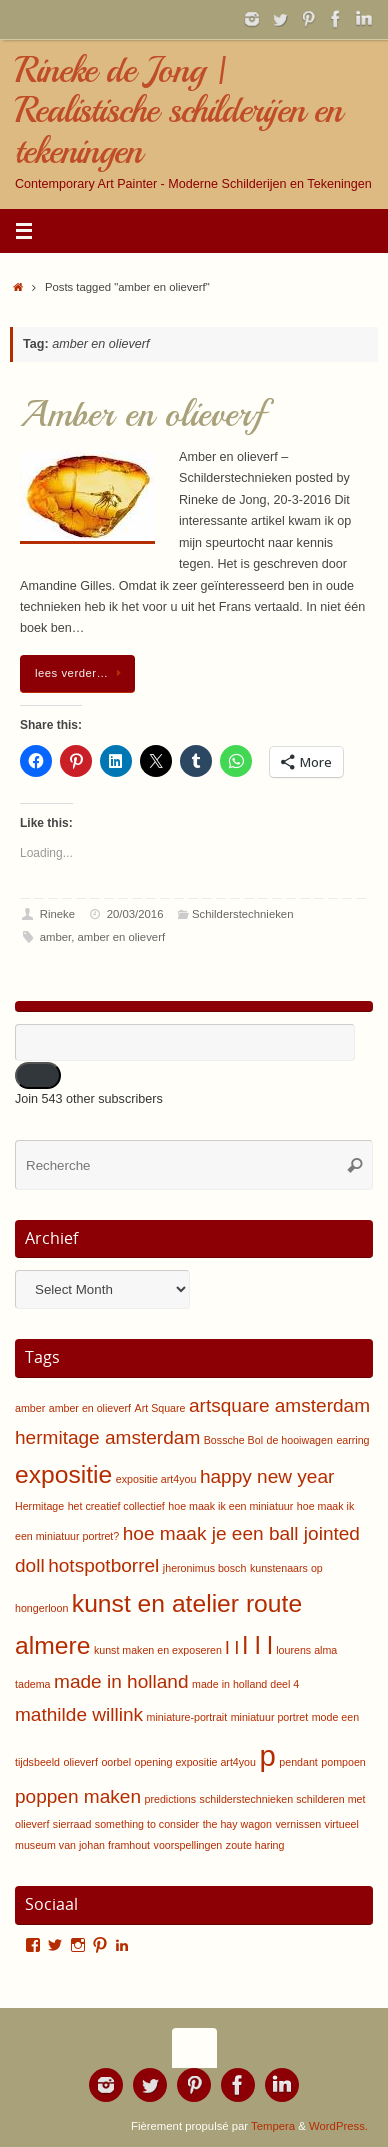 This screenshot has height=2147, width=388. What do you see at coordinates (79, 1714) in the screenshot?
I see `mathilde willink [mathilde willink (2 items)]` at bounding box center [79, 1714].